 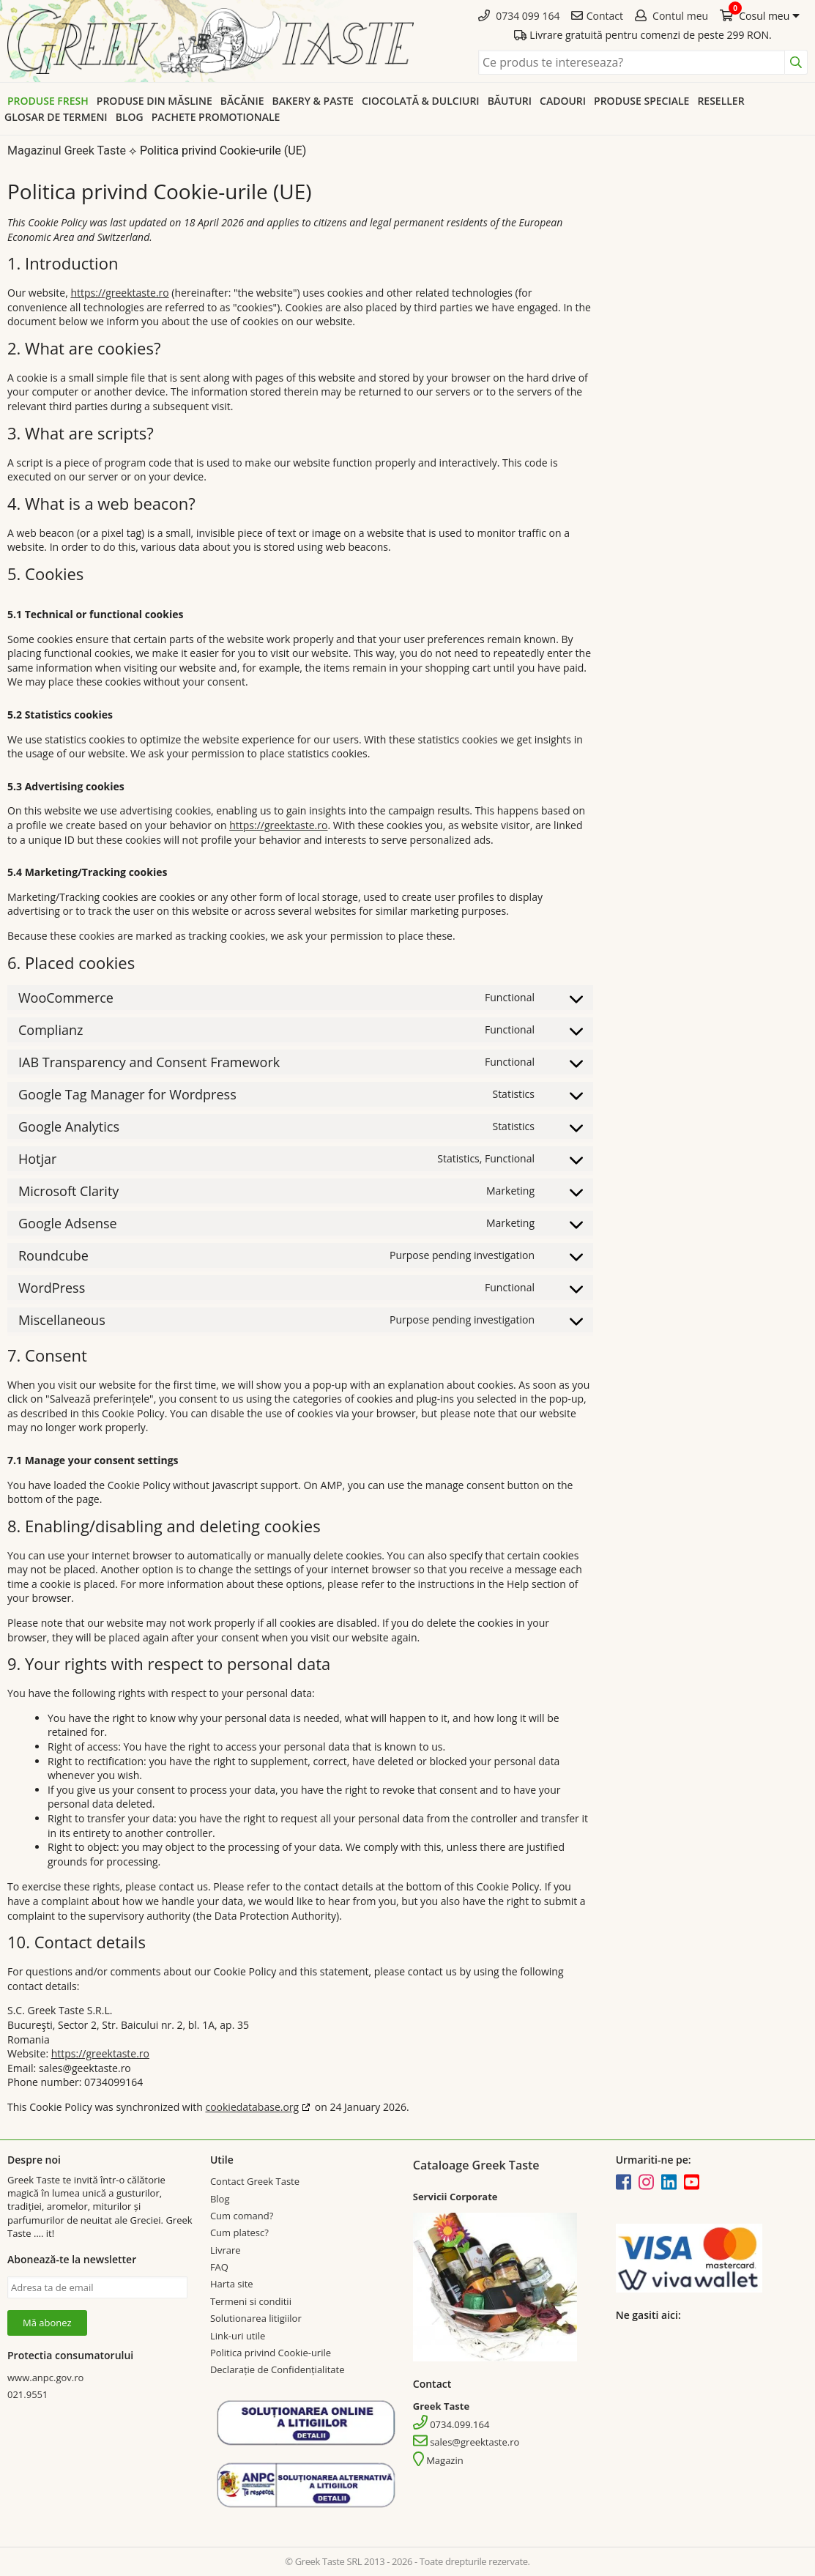 I want to click on Magazinul Greek Taste, so click(x=66, y=150).